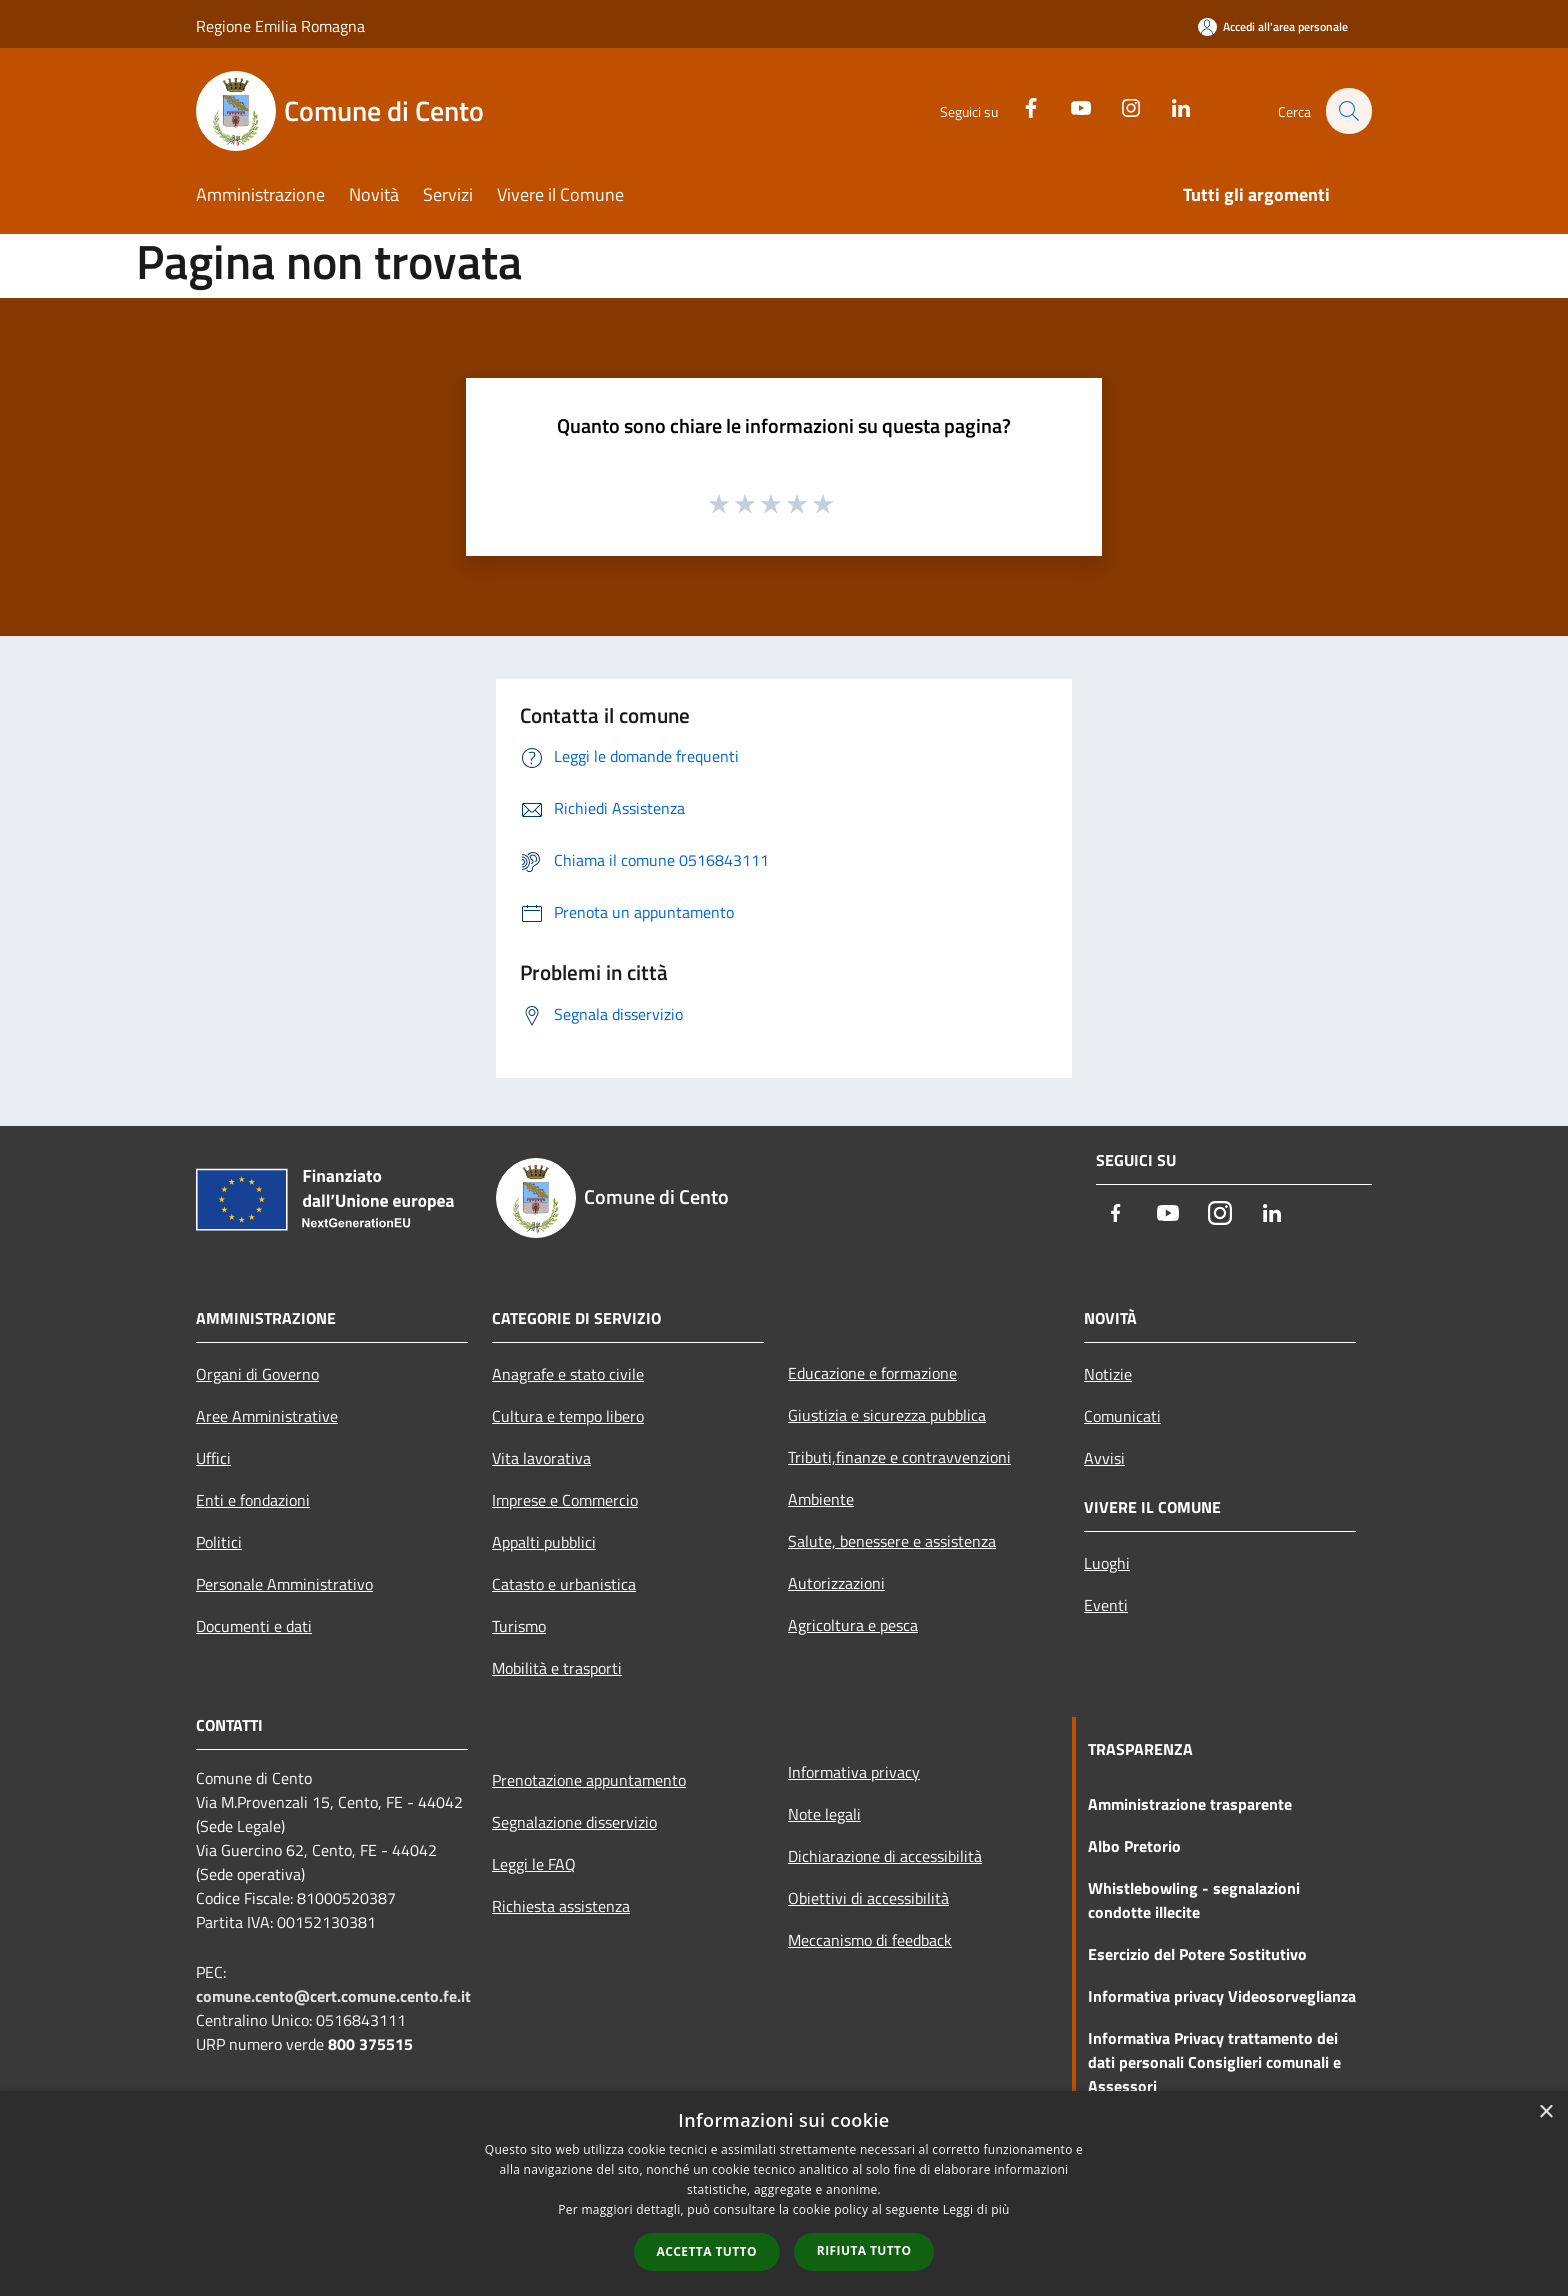 This screenshot has width=1568, height=2296. I want to click on Politici, so click(219, 1542).